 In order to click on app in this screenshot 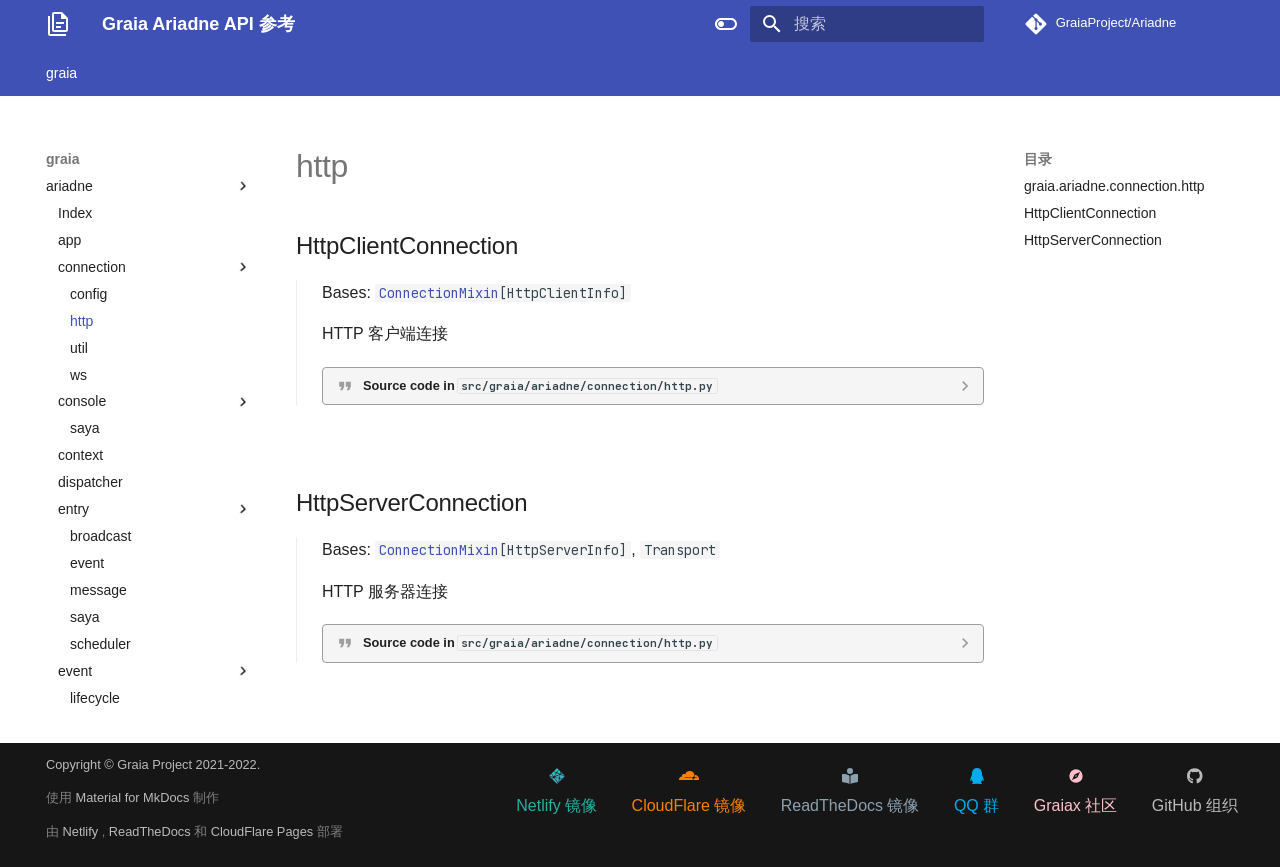, I will do `click(69, 240)`.